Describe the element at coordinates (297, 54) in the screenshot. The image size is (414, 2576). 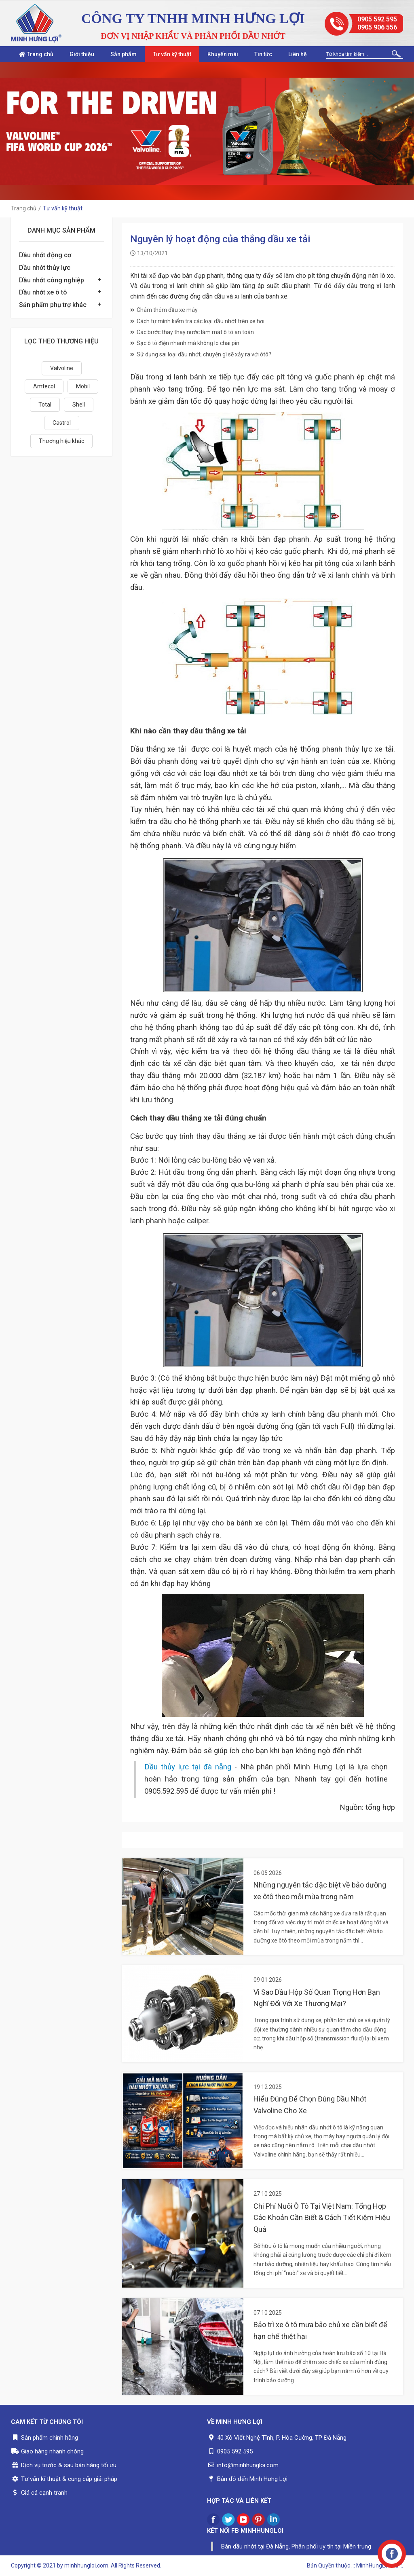
I see `Liên hệ` at that location.